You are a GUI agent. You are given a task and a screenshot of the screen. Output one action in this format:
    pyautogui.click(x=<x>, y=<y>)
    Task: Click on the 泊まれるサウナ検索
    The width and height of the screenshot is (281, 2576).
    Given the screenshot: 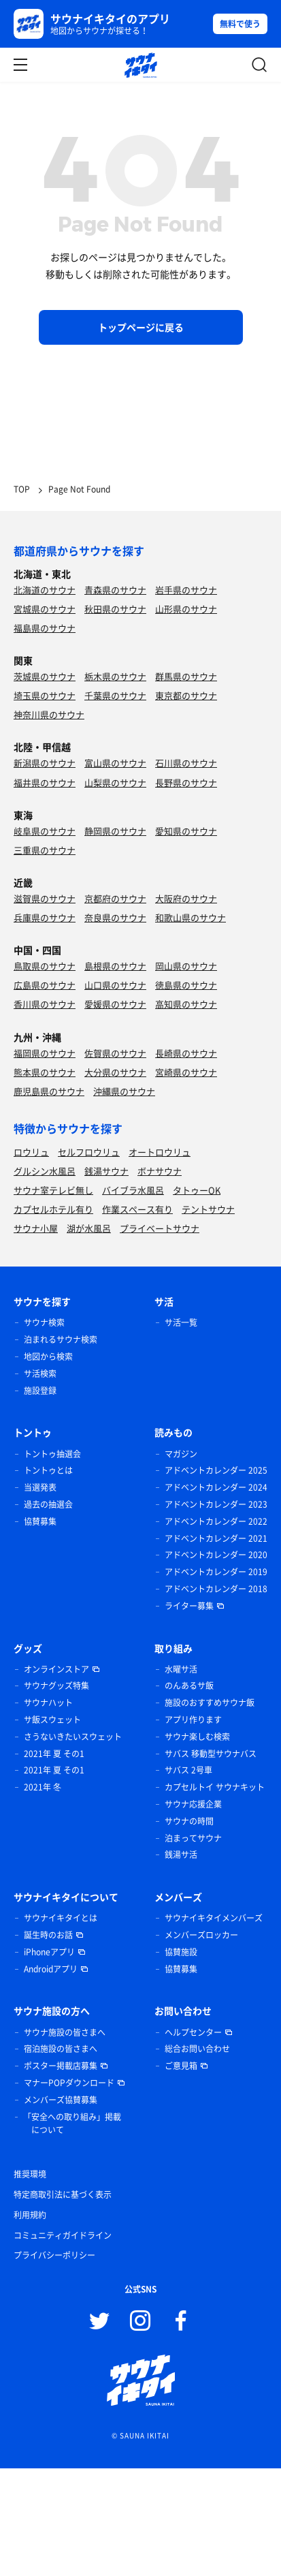 What is the action you would take?
    pyautogui.click(x=60, y=1339)
    